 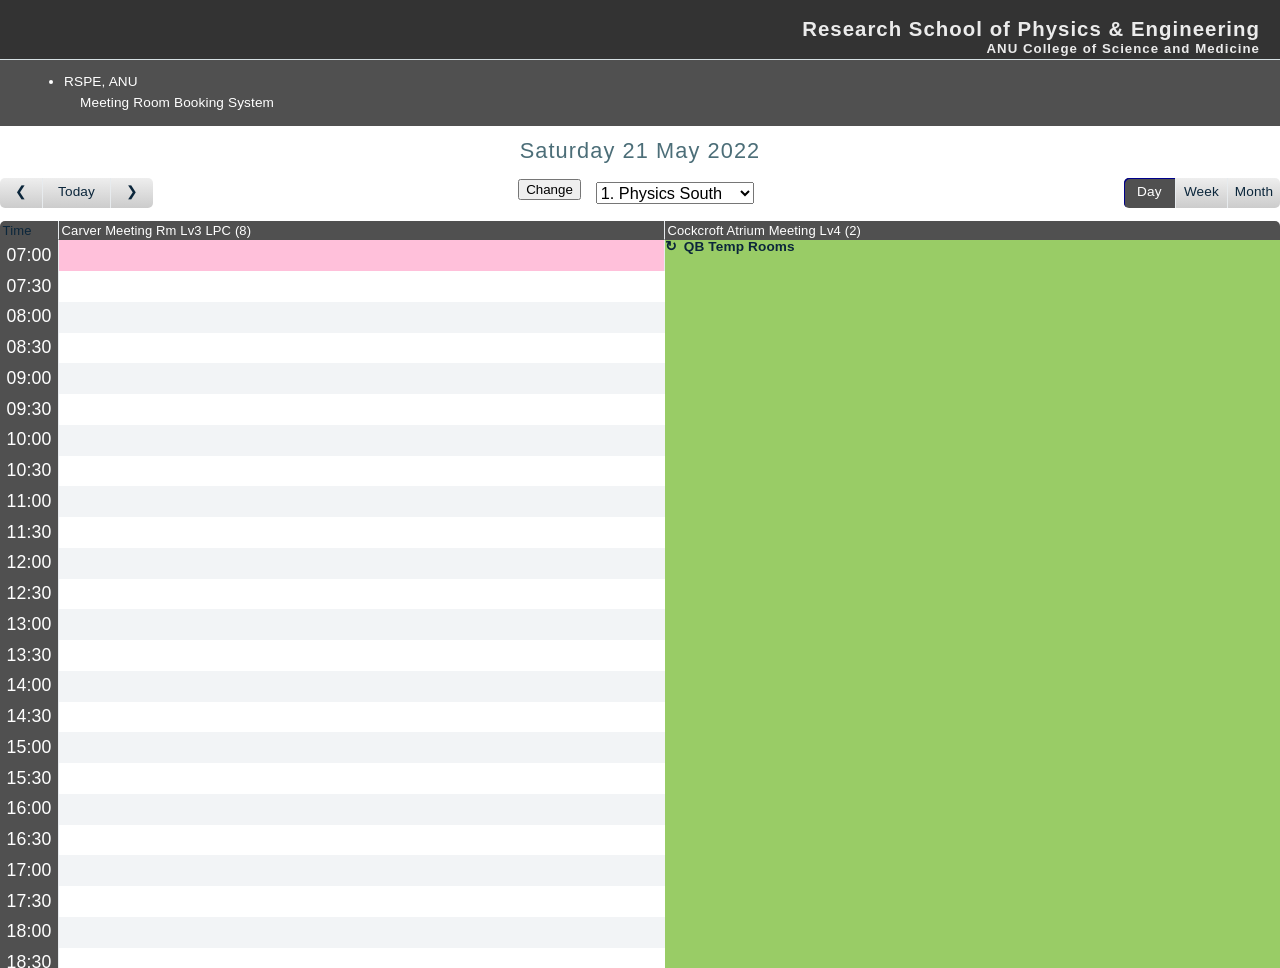 What do you see at coordinates (1031, 29) in the screenshot?
I see `Research School of Physics & Engineering` at bounding box center [1031, 29].